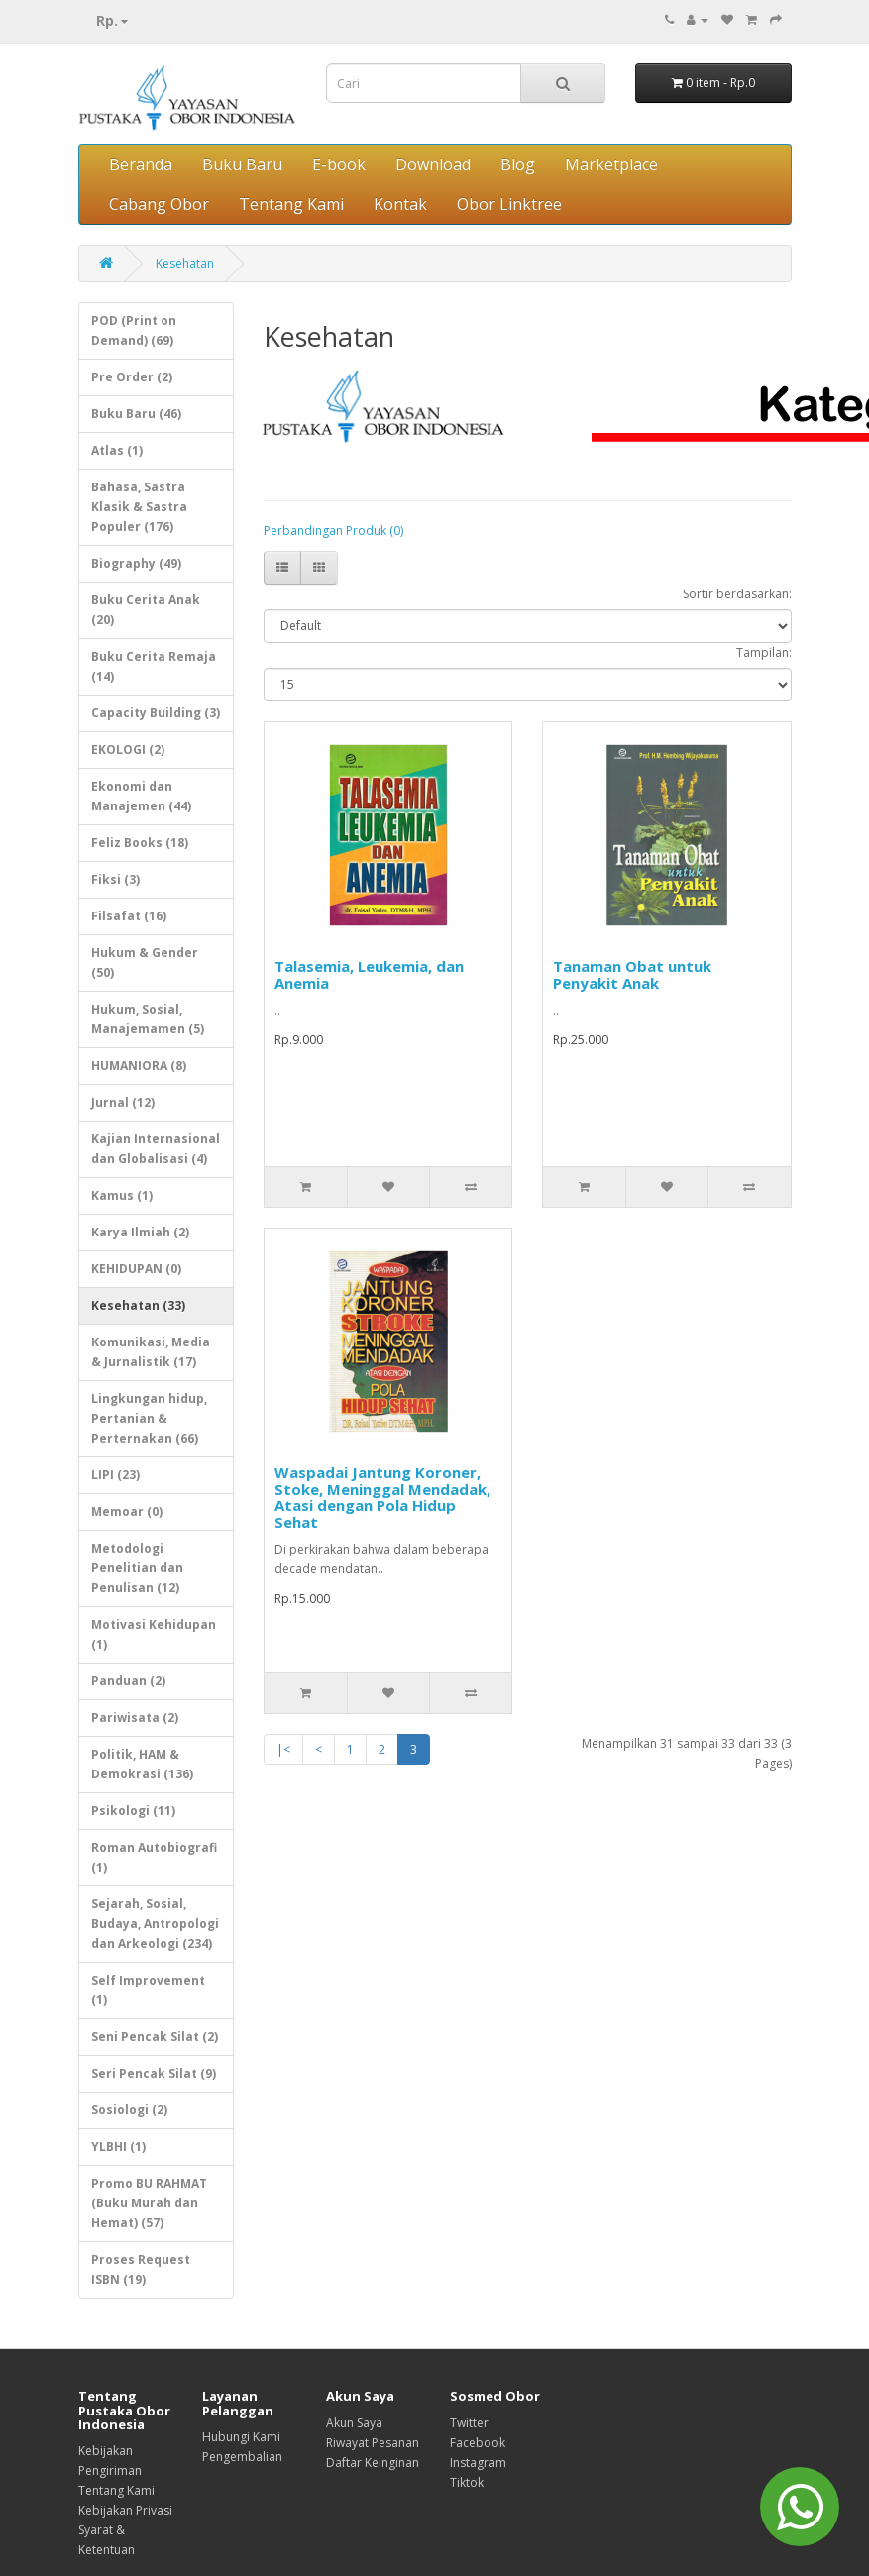 The image size is (869, 2576). What do you see at coordinates (136, 1268) in the screenshot?
I see `KEHIDUPAN (0)` at bounding box center [136, 1268].